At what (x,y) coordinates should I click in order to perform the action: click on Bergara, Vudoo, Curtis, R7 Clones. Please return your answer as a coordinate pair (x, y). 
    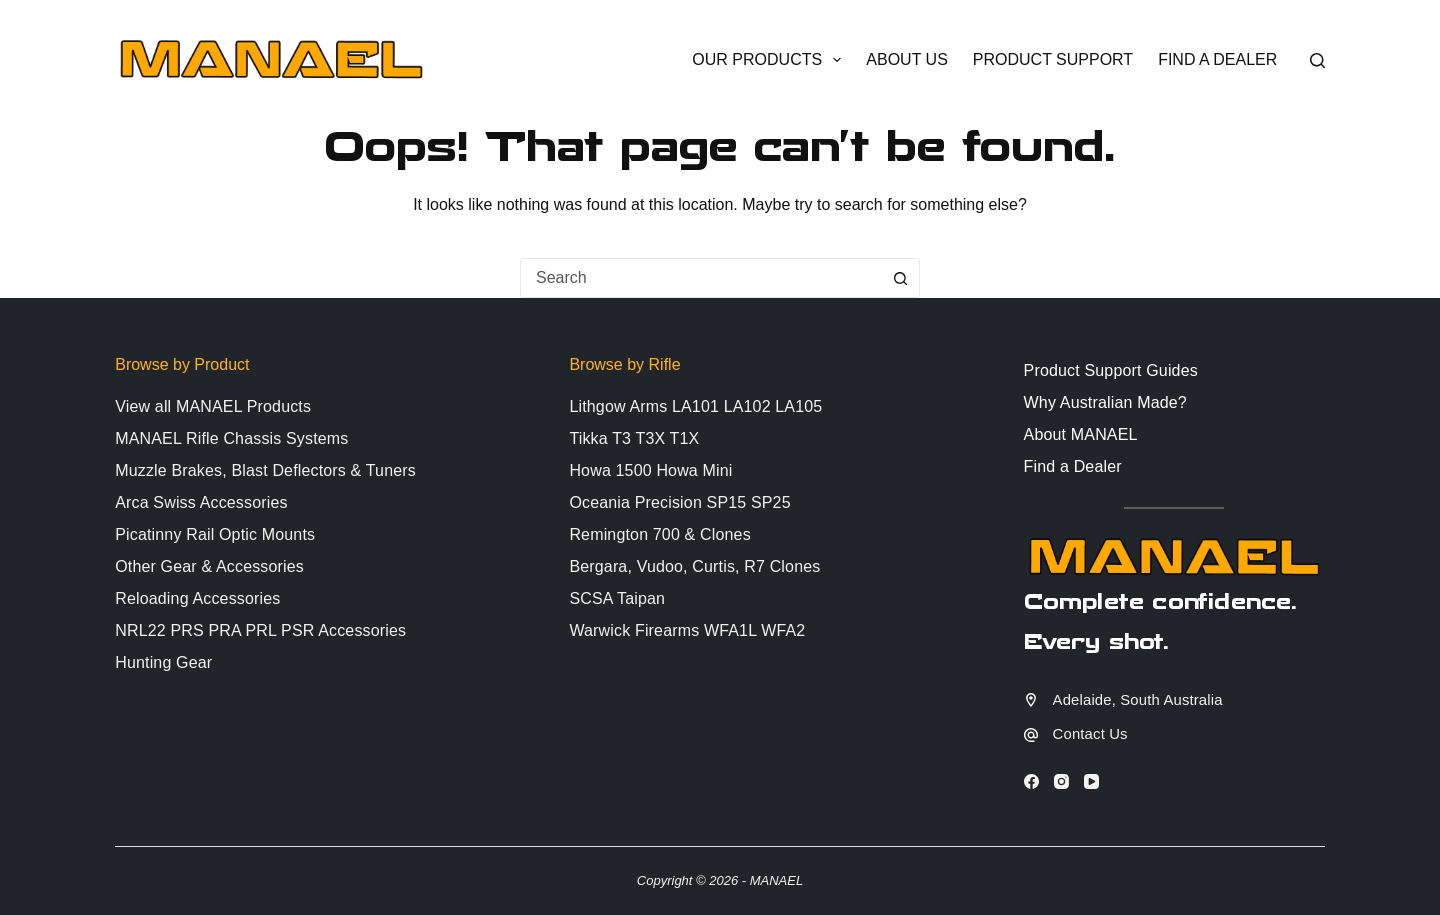
    Looking at the image, I should click on (694, 566).